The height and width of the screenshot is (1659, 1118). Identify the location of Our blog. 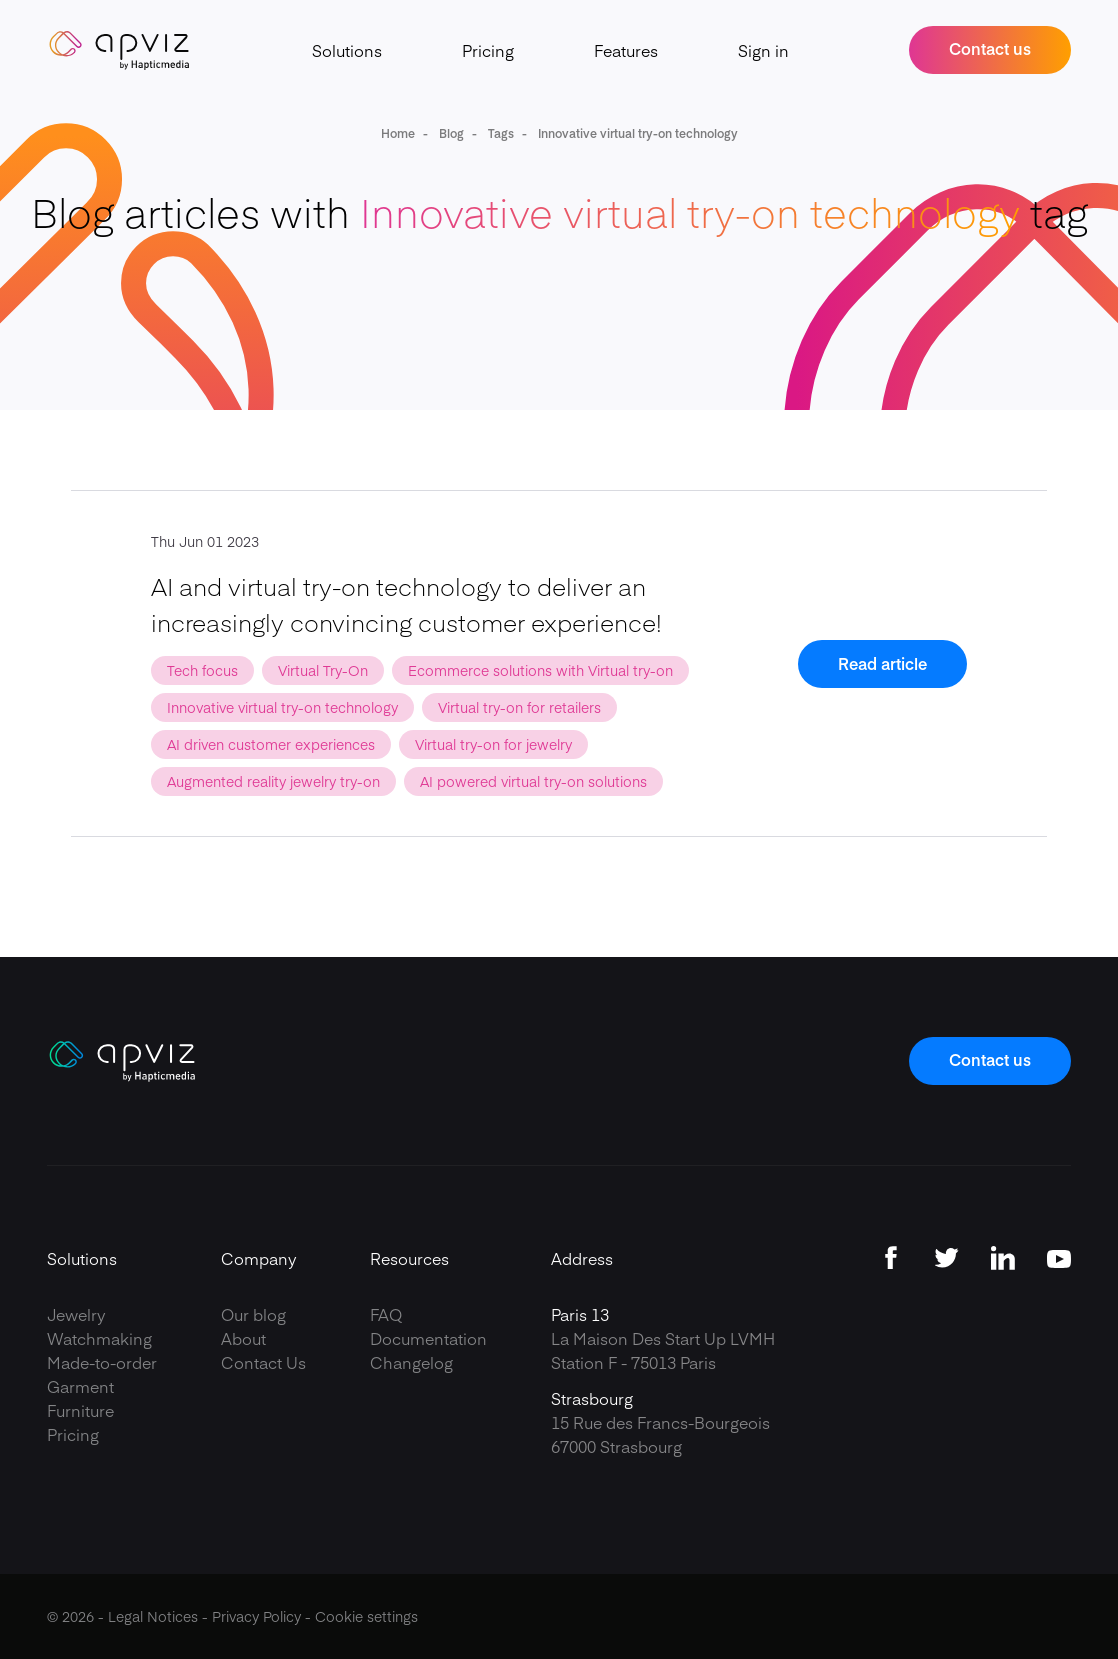
(253, 1314).